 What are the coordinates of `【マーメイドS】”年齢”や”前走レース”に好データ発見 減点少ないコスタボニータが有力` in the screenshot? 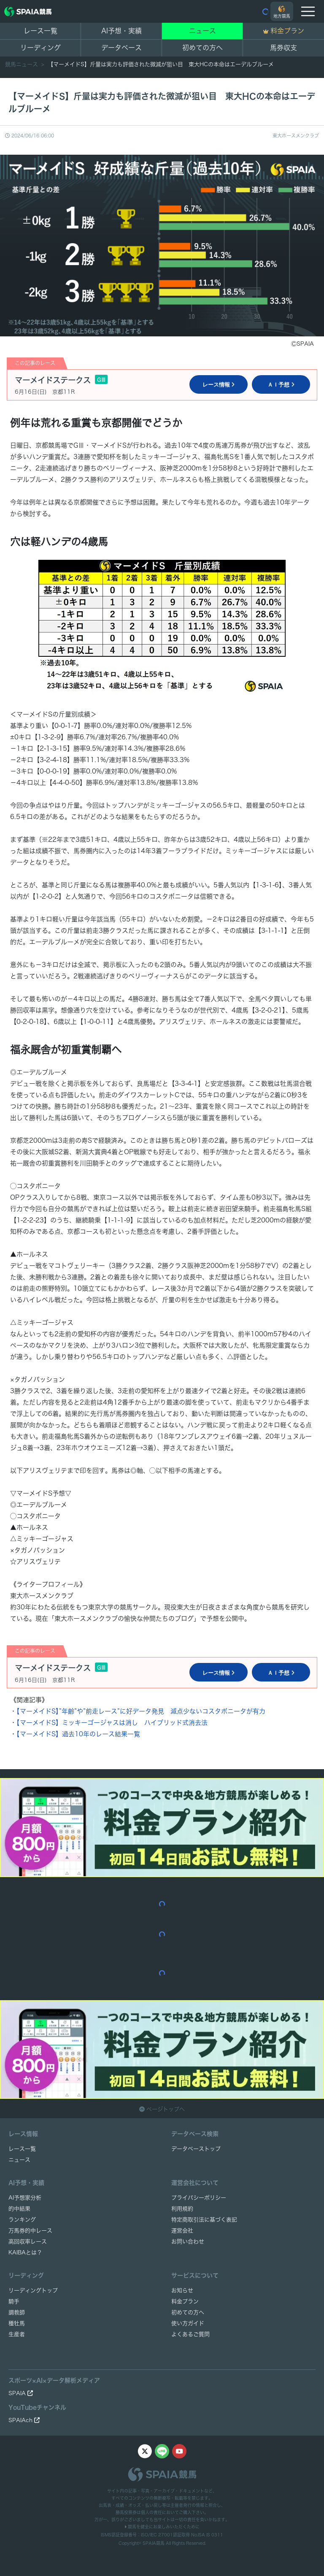 It's located at (140, 1711).